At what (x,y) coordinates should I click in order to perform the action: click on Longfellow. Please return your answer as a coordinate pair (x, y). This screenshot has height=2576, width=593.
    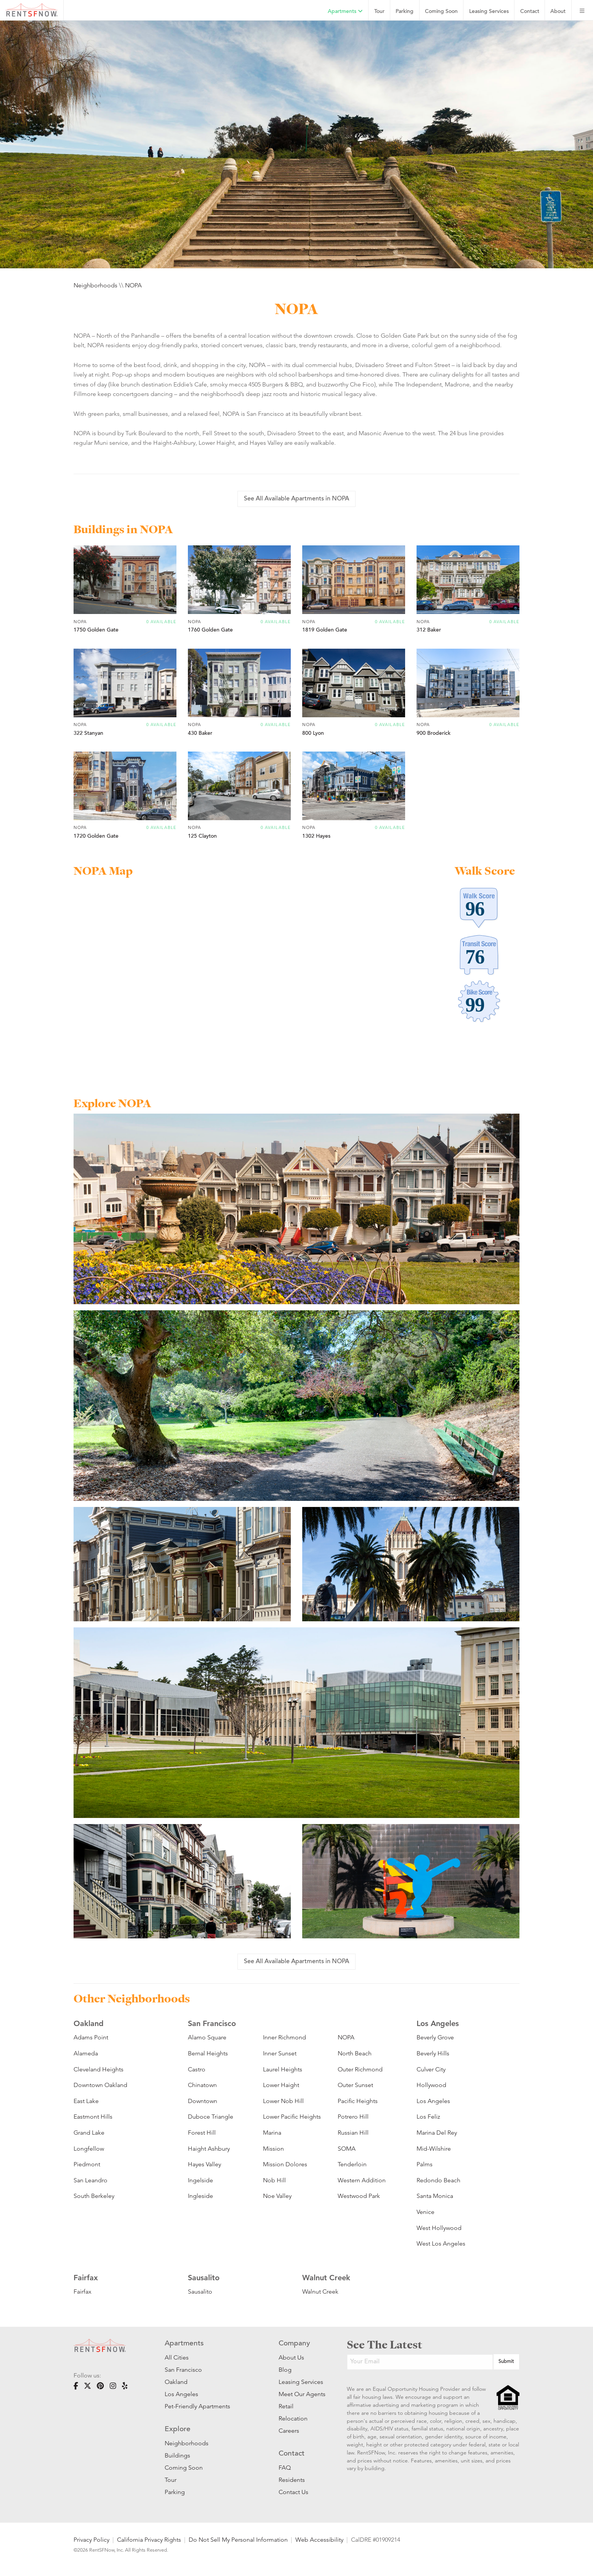
    Looking at the image, I should click on (89, 2148).